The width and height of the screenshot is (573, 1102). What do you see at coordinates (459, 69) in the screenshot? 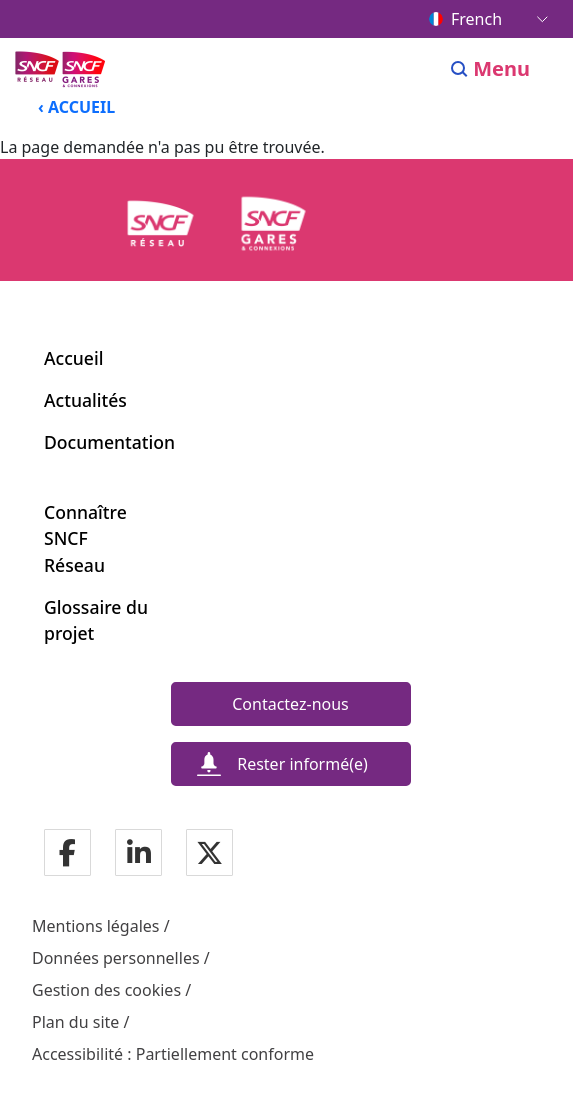
I see `[Search]` at bounding box center [459, 69].